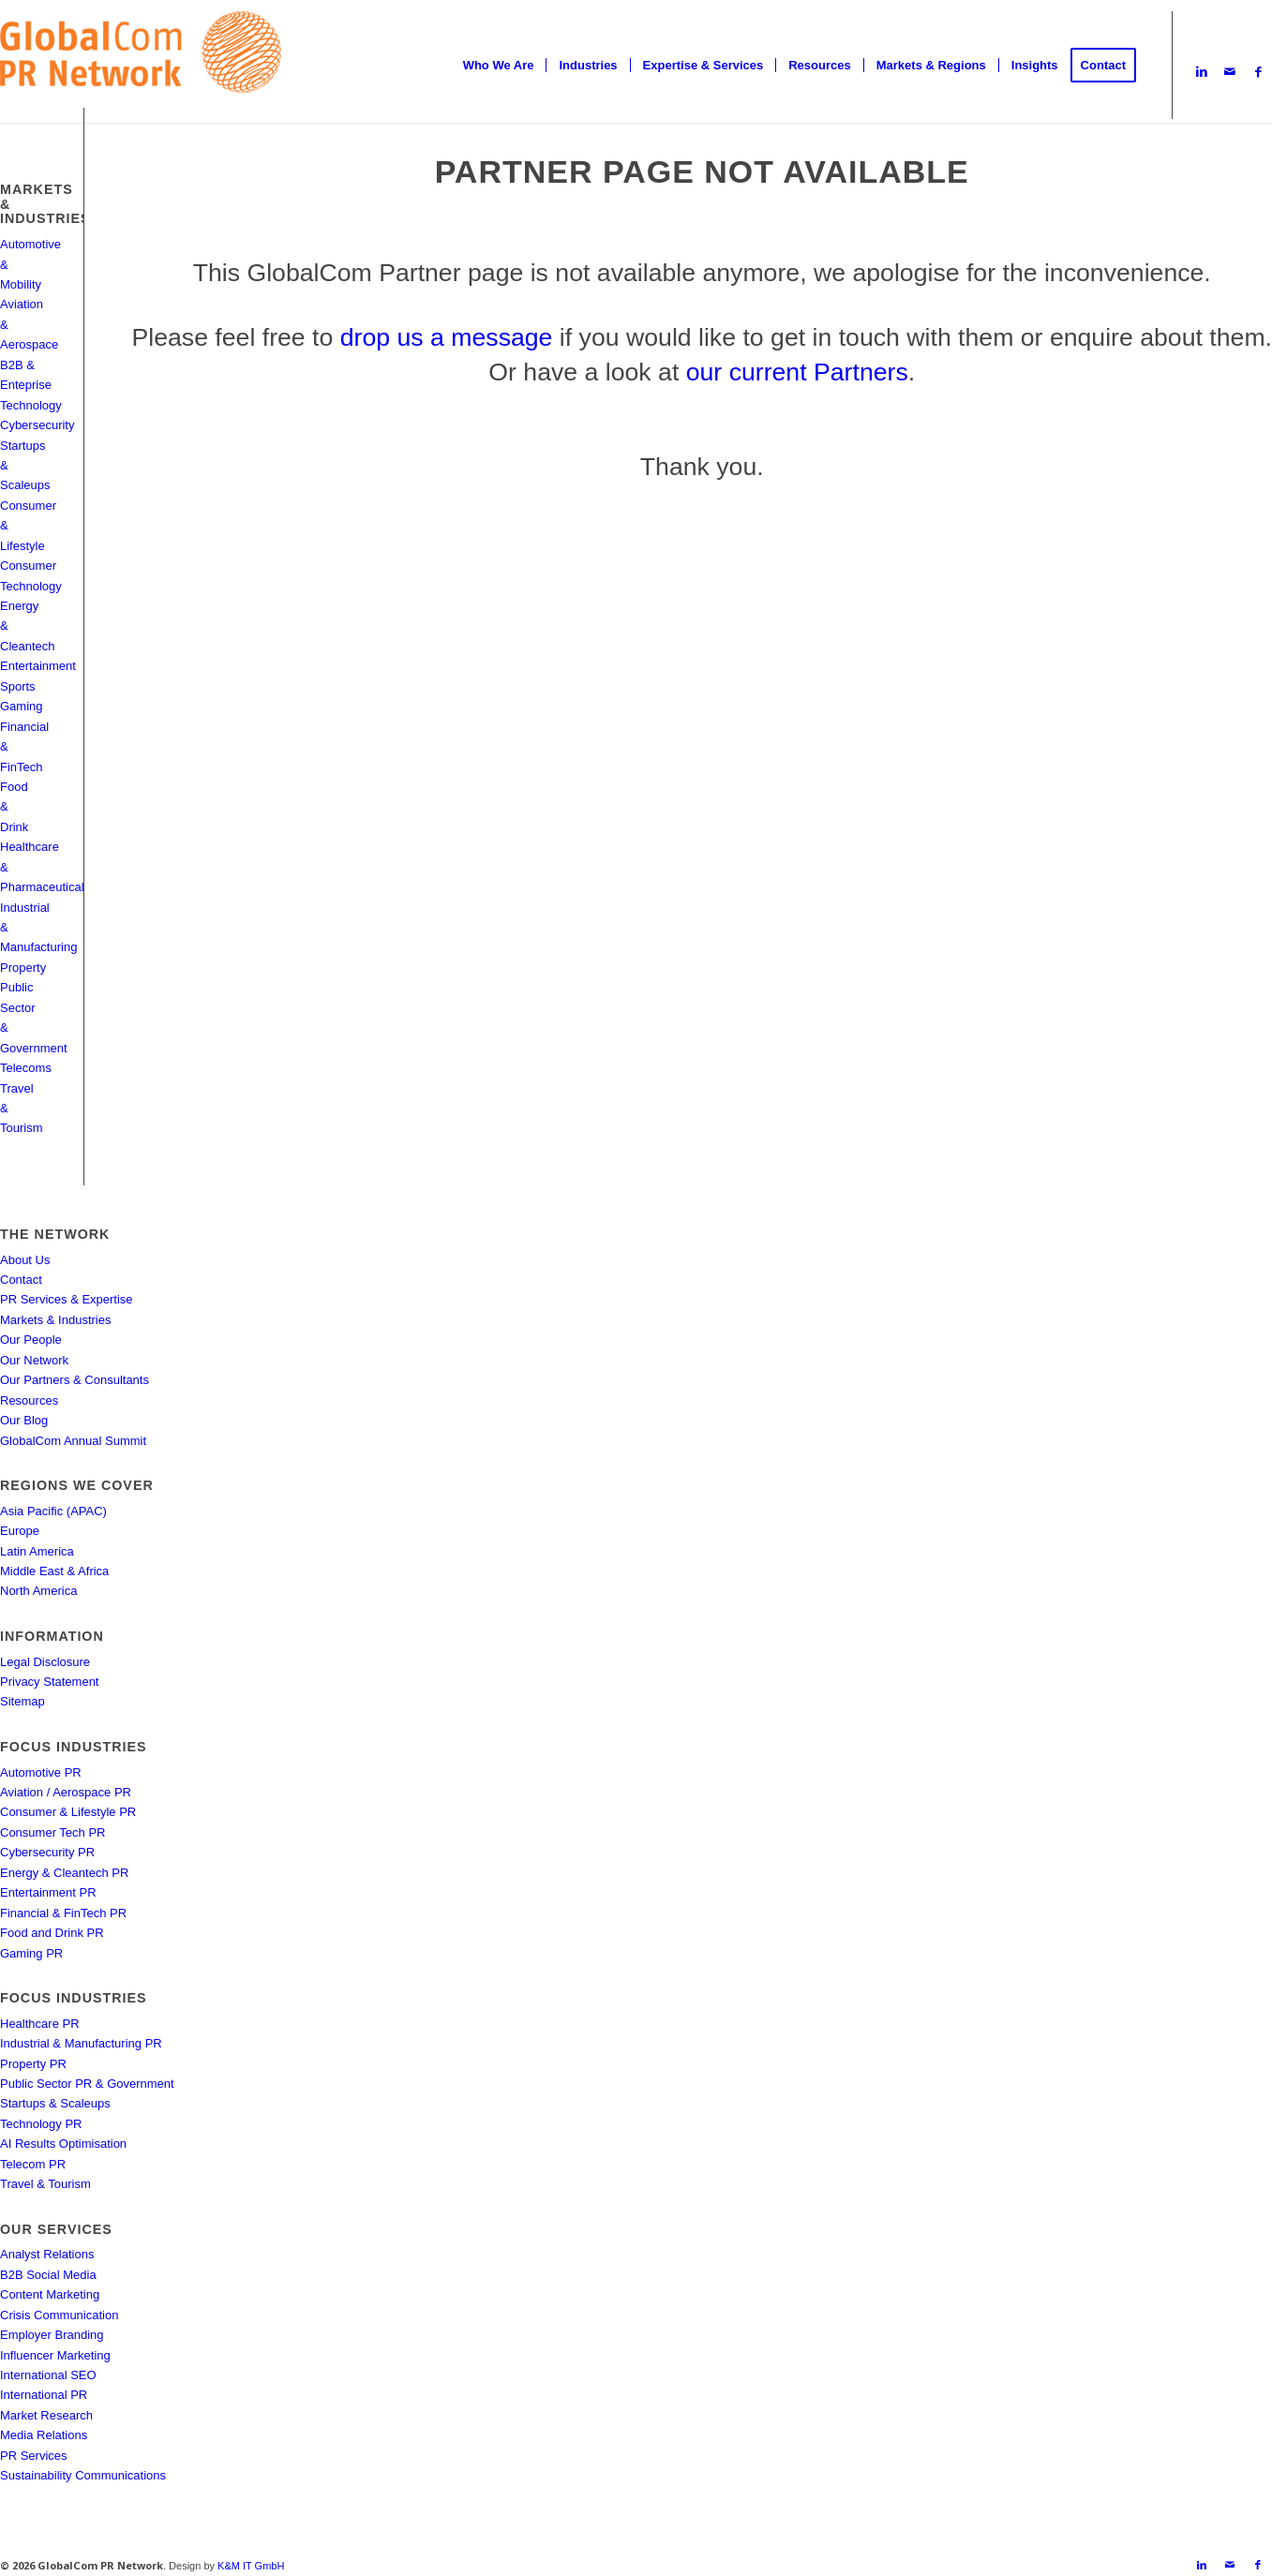  Describe the element at coordinates (48, 2275) in the screenshot. I see `B2B Social Media` at that location.